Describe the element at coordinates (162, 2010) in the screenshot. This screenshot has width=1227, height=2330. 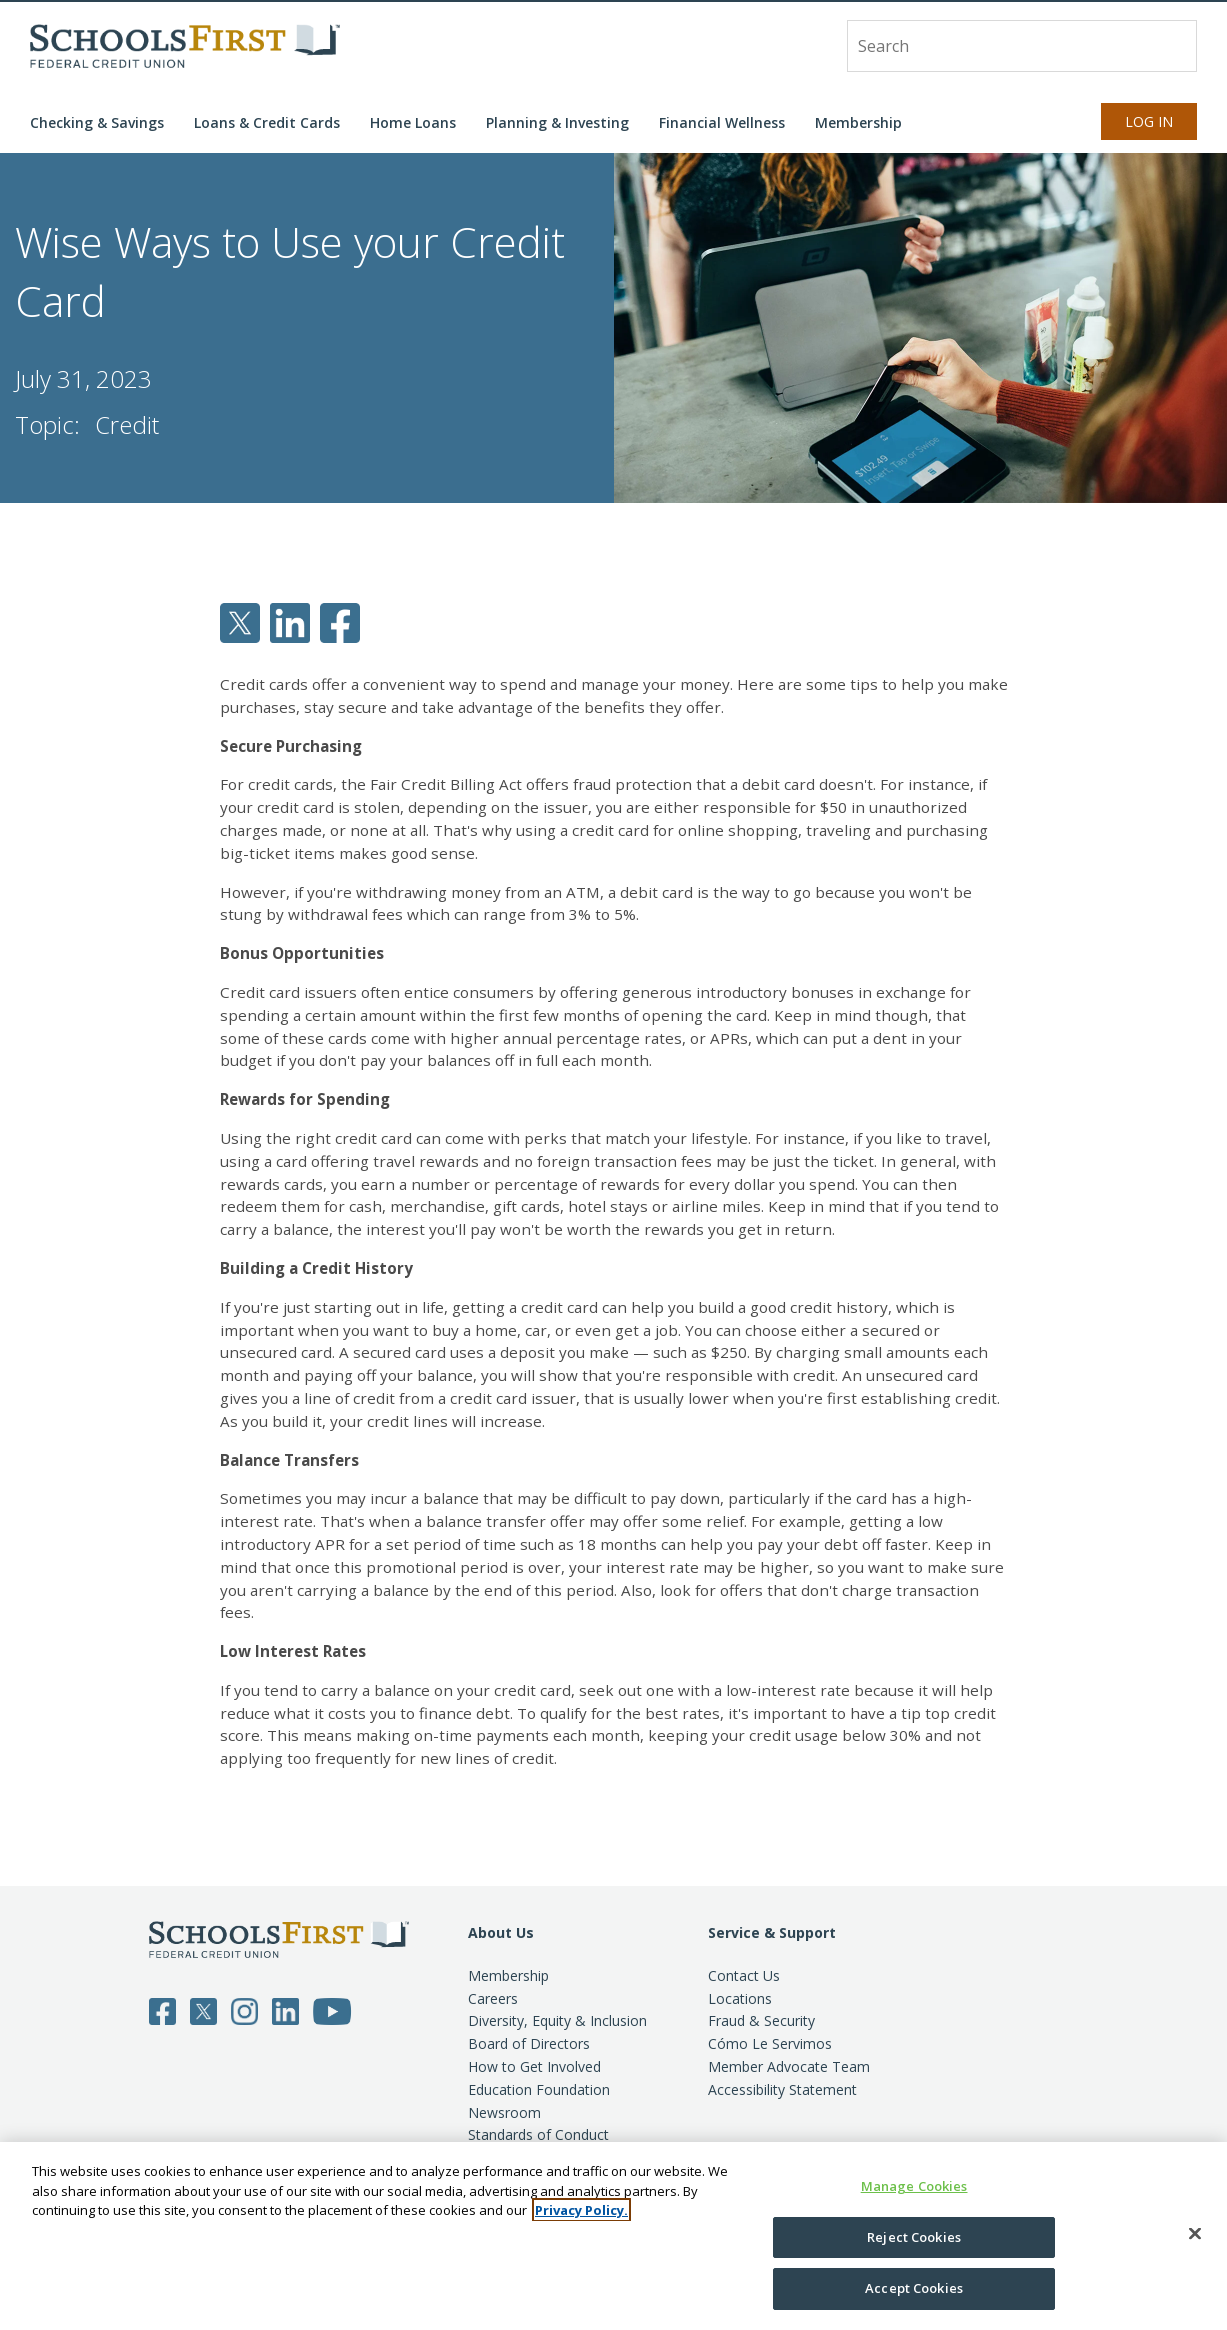
I see `[Follow SchoolsFirst on Facebook]` at that location.